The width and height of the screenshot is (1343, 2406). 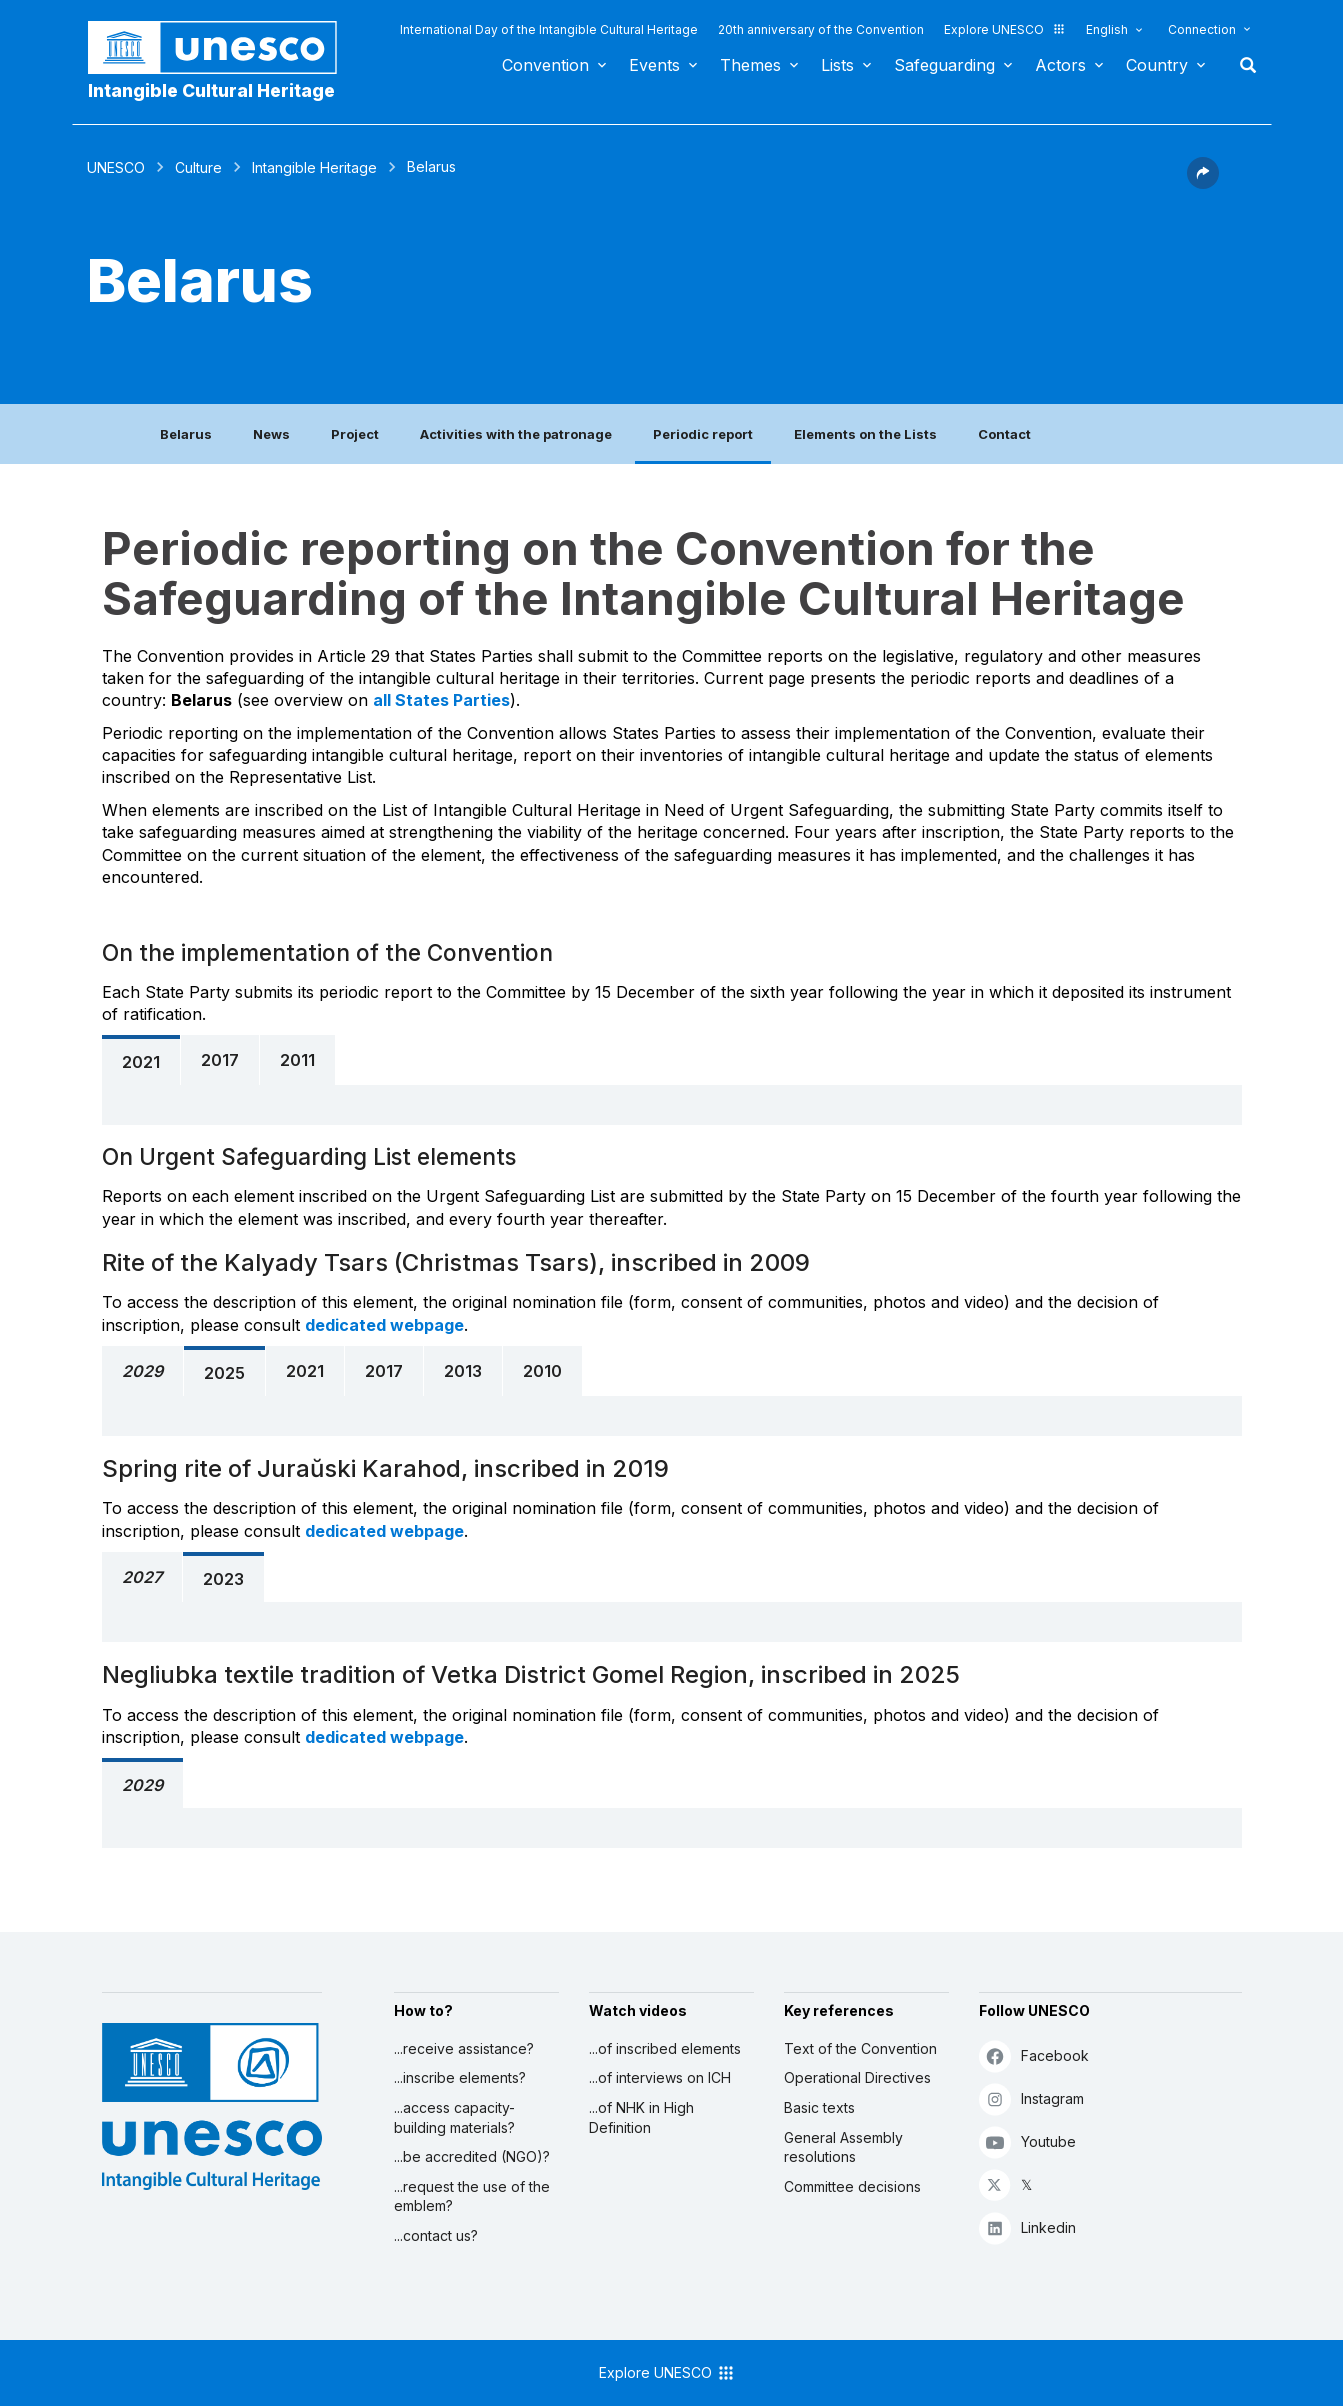 I want to click on Lists, so click(x=837, y=65).